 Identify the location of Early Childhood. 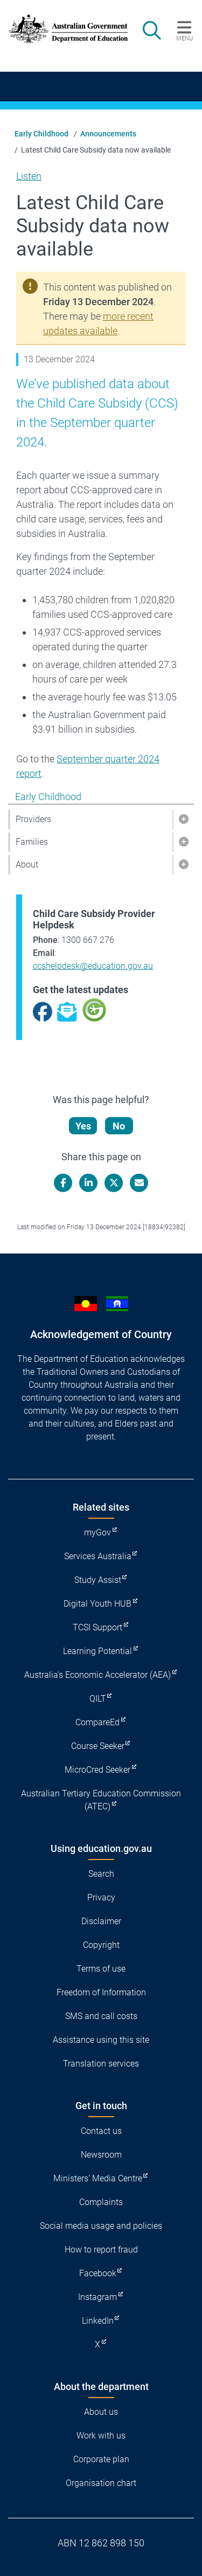
(41, 133).